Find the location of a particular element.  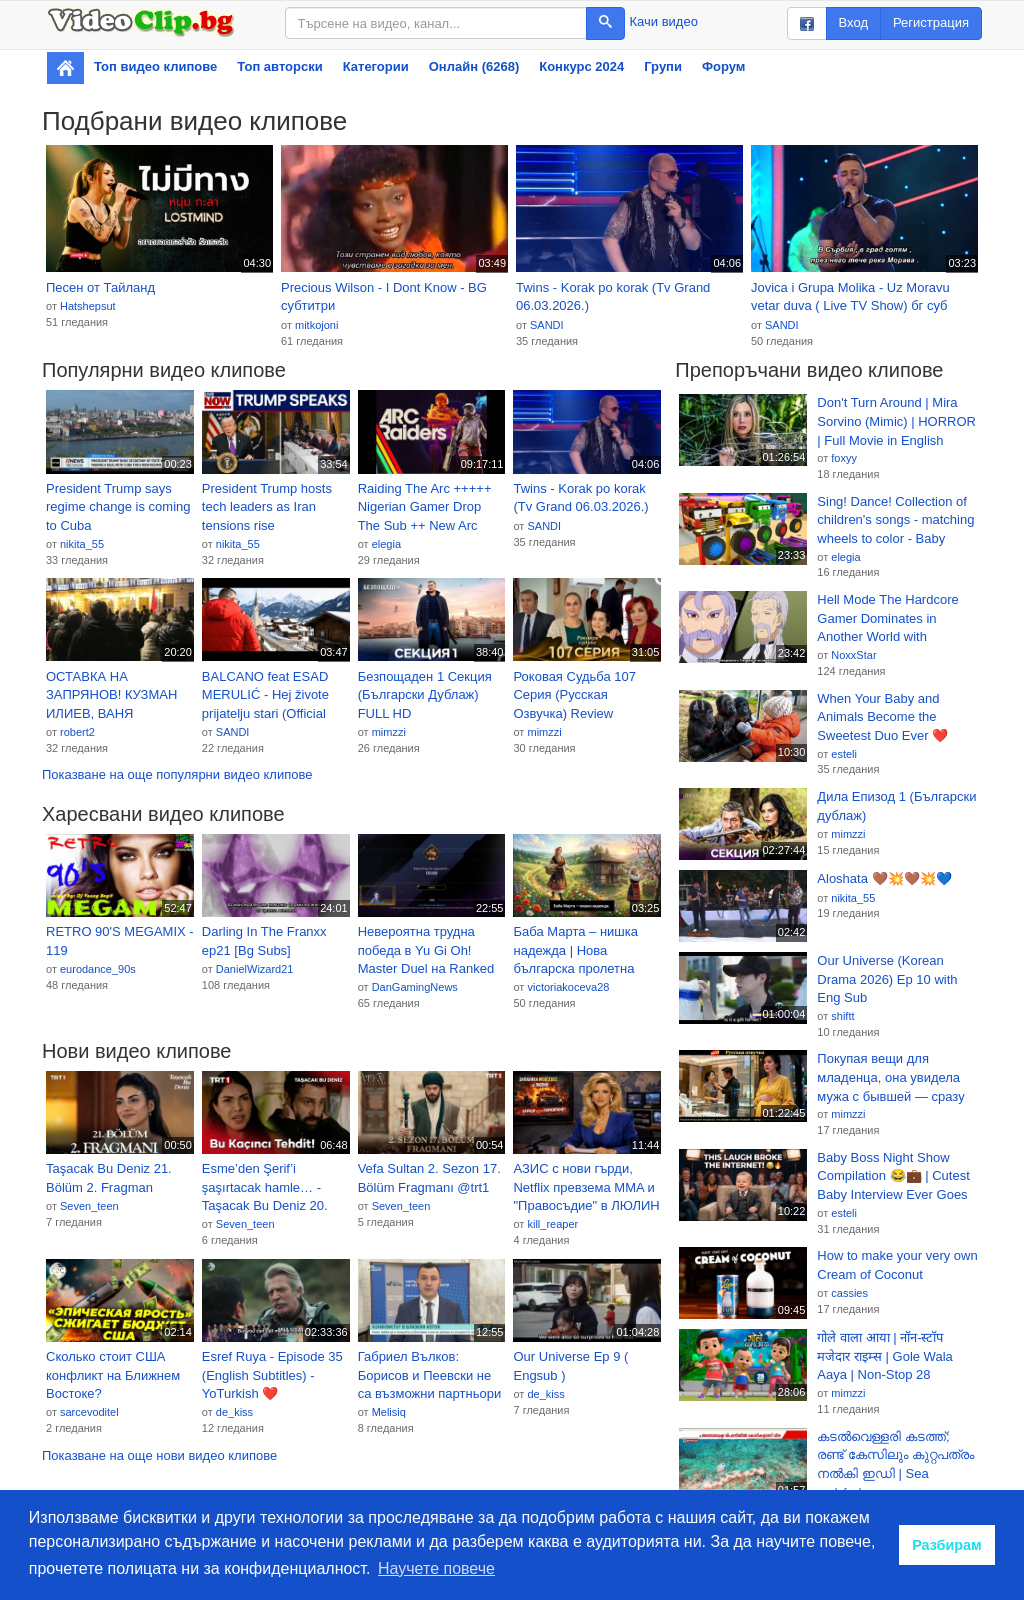

Baby Boss Night Show Compilation 😂💼 | Cutest Baby Interview Ever Goes Viral! 🔥 is located at coordinates (893, 1177).